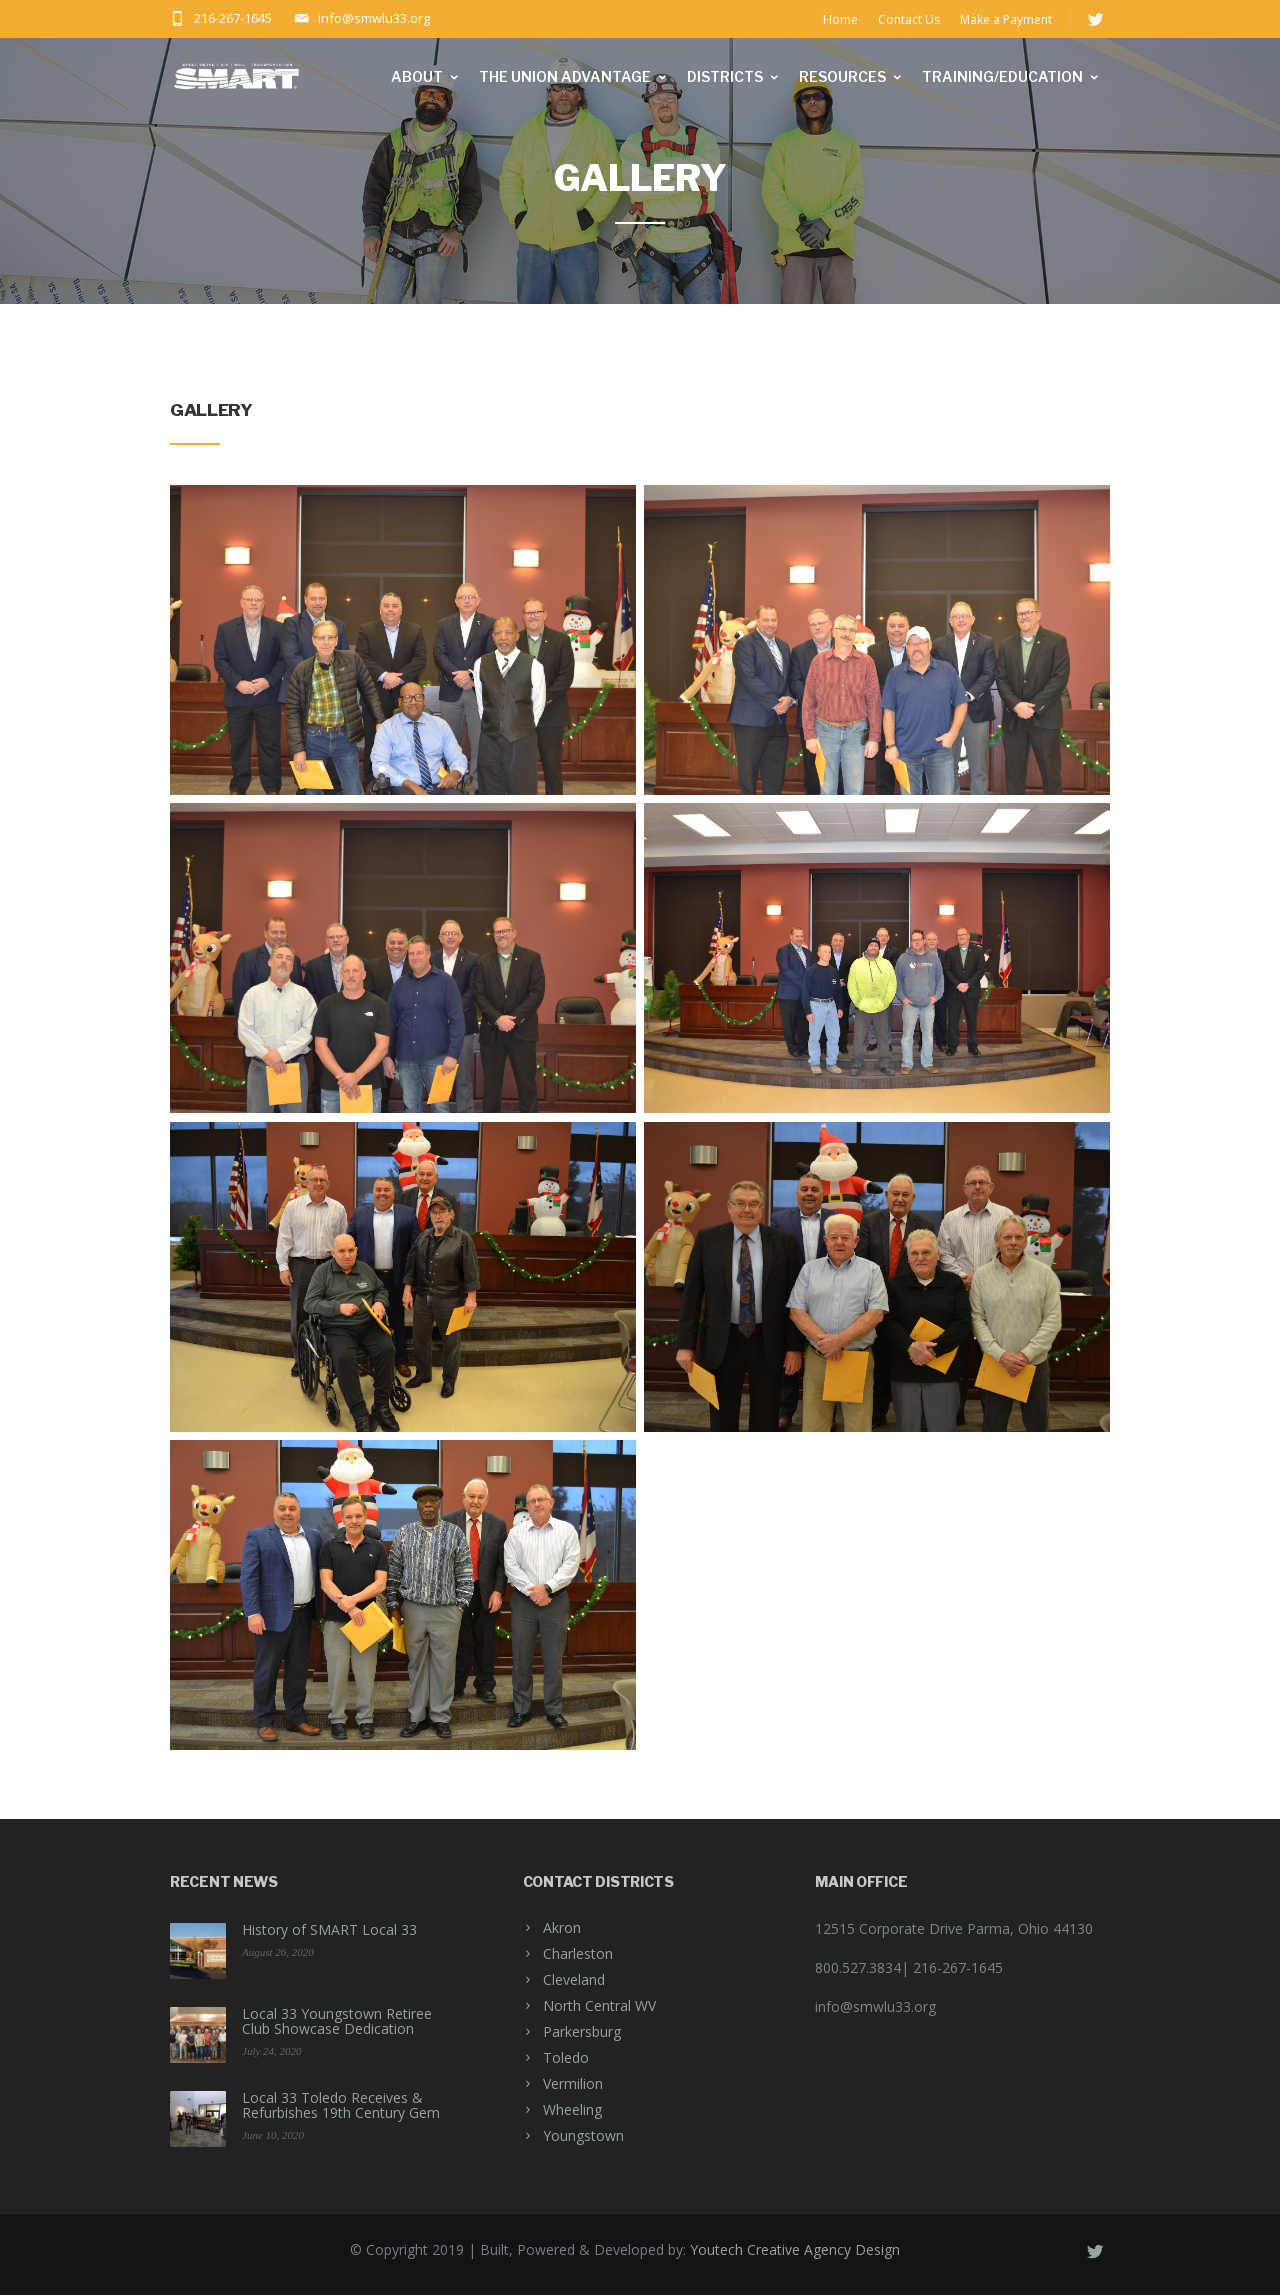 This screenshot has width=1280, height=2295. I want to click on Youtech Creative Agency Design, so click(795, 2249).